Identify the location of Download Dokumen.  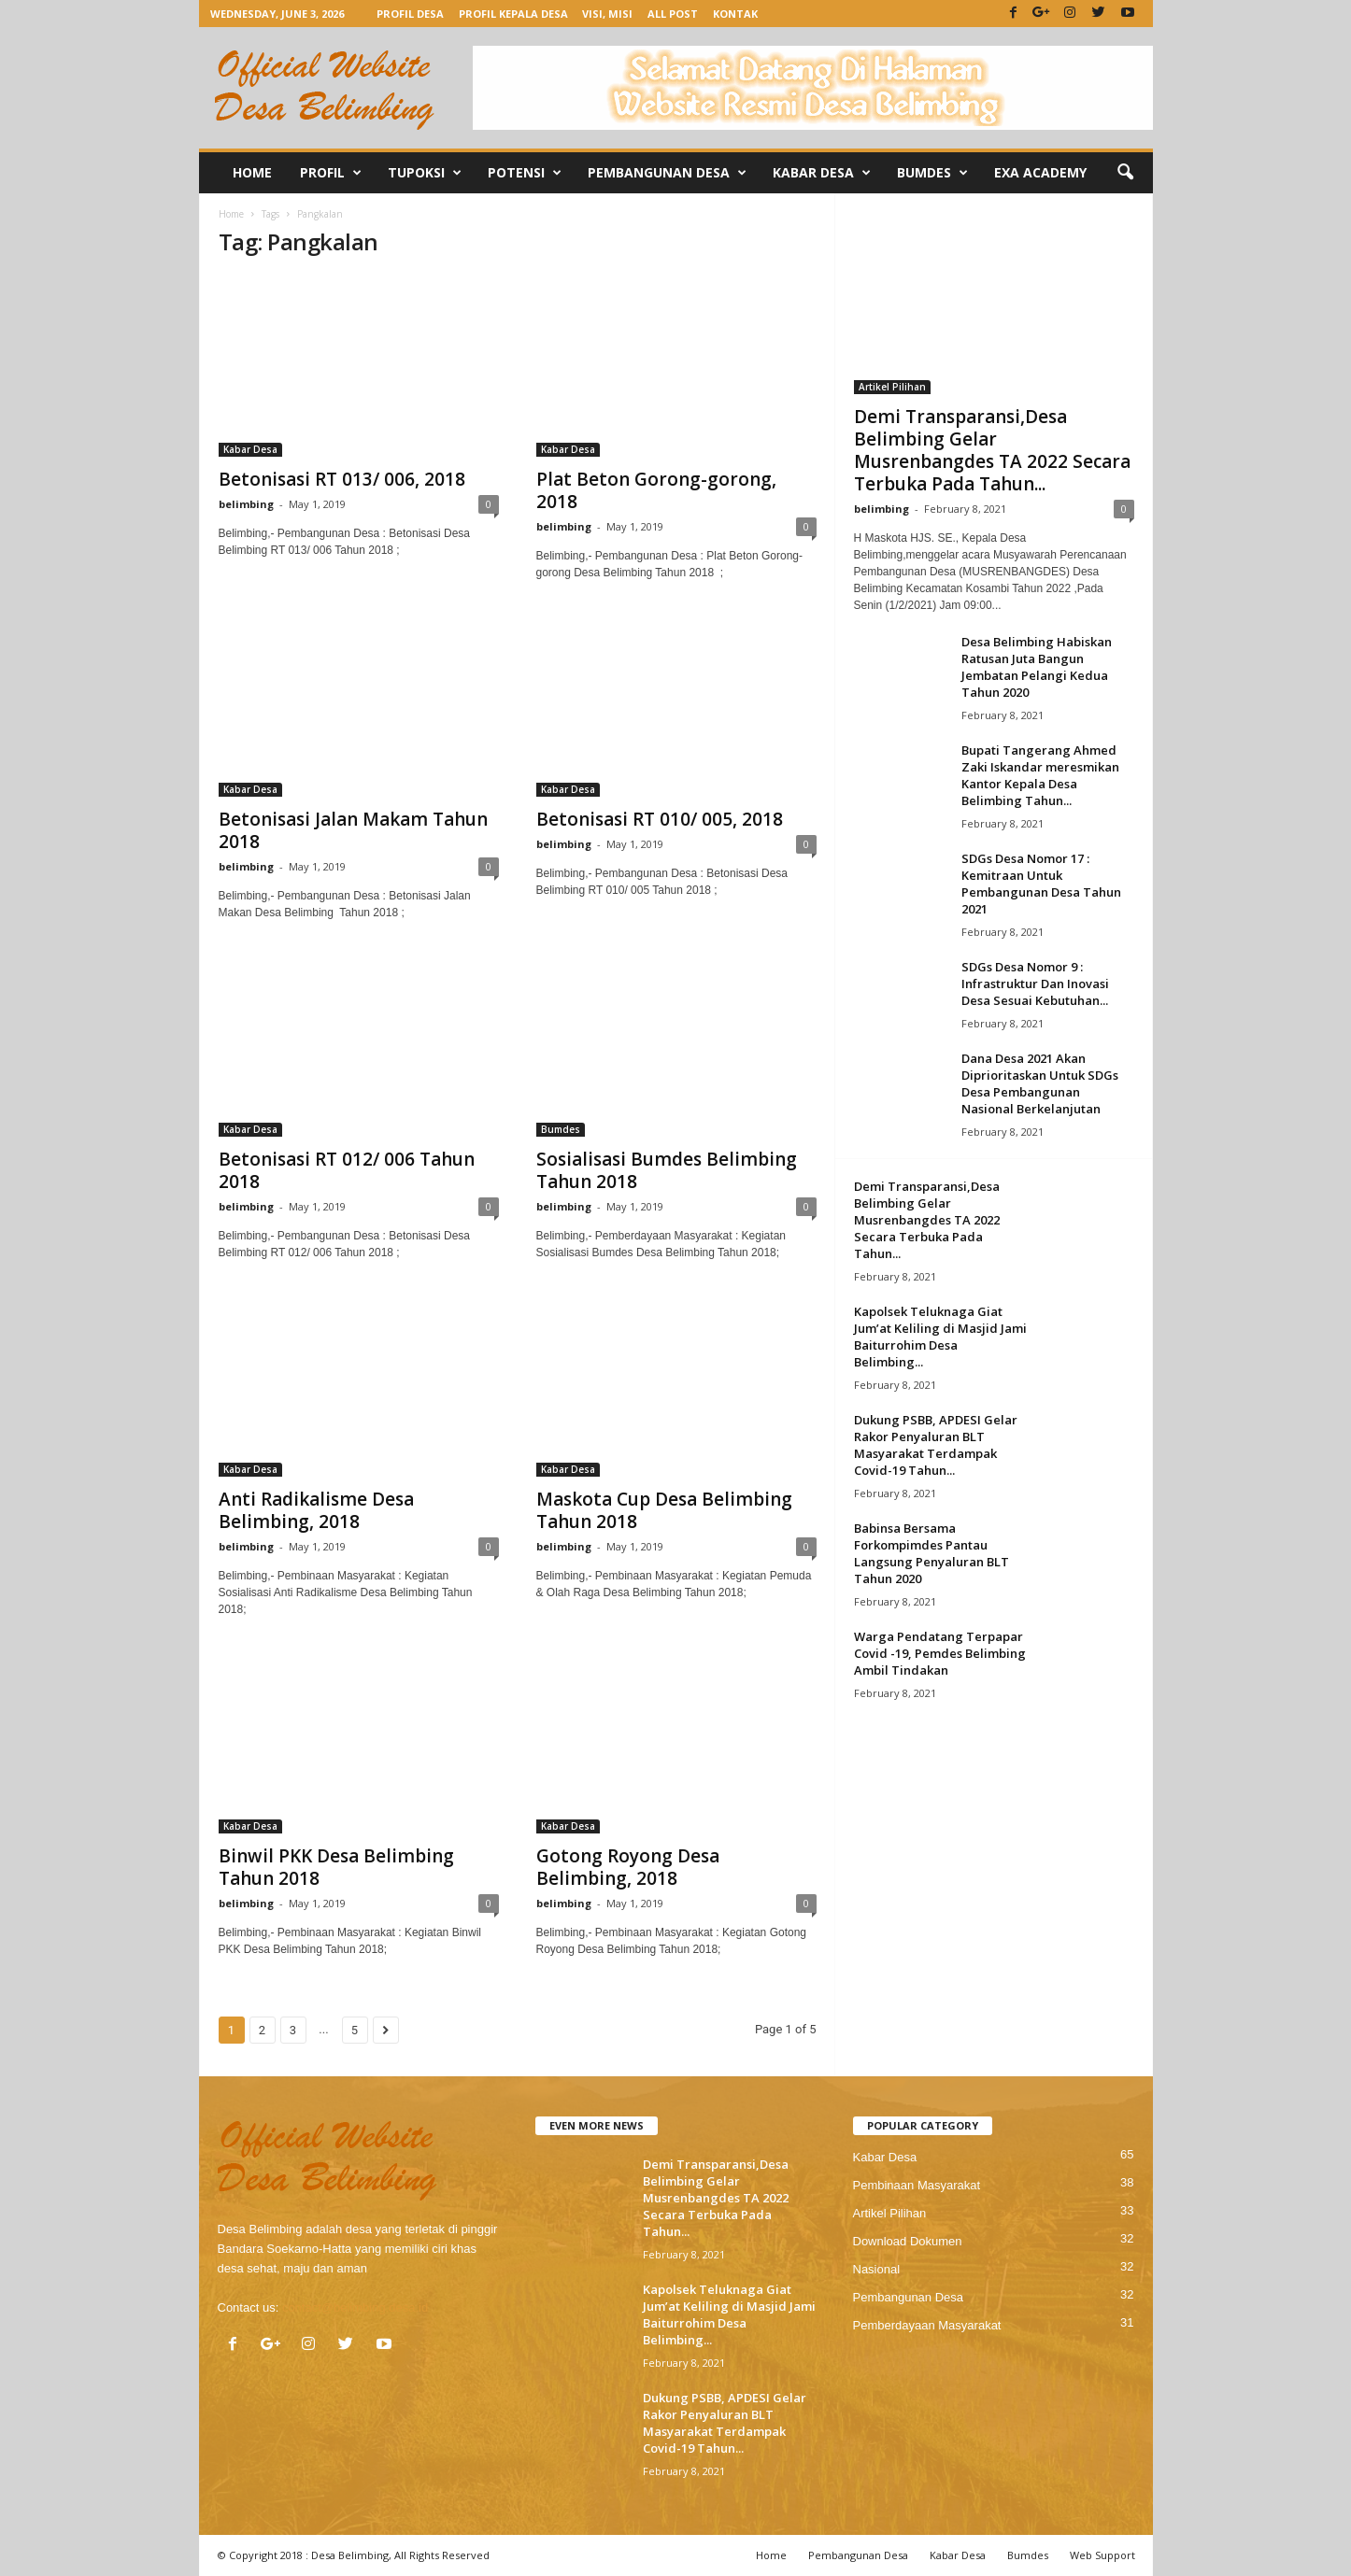
(907, 2241).